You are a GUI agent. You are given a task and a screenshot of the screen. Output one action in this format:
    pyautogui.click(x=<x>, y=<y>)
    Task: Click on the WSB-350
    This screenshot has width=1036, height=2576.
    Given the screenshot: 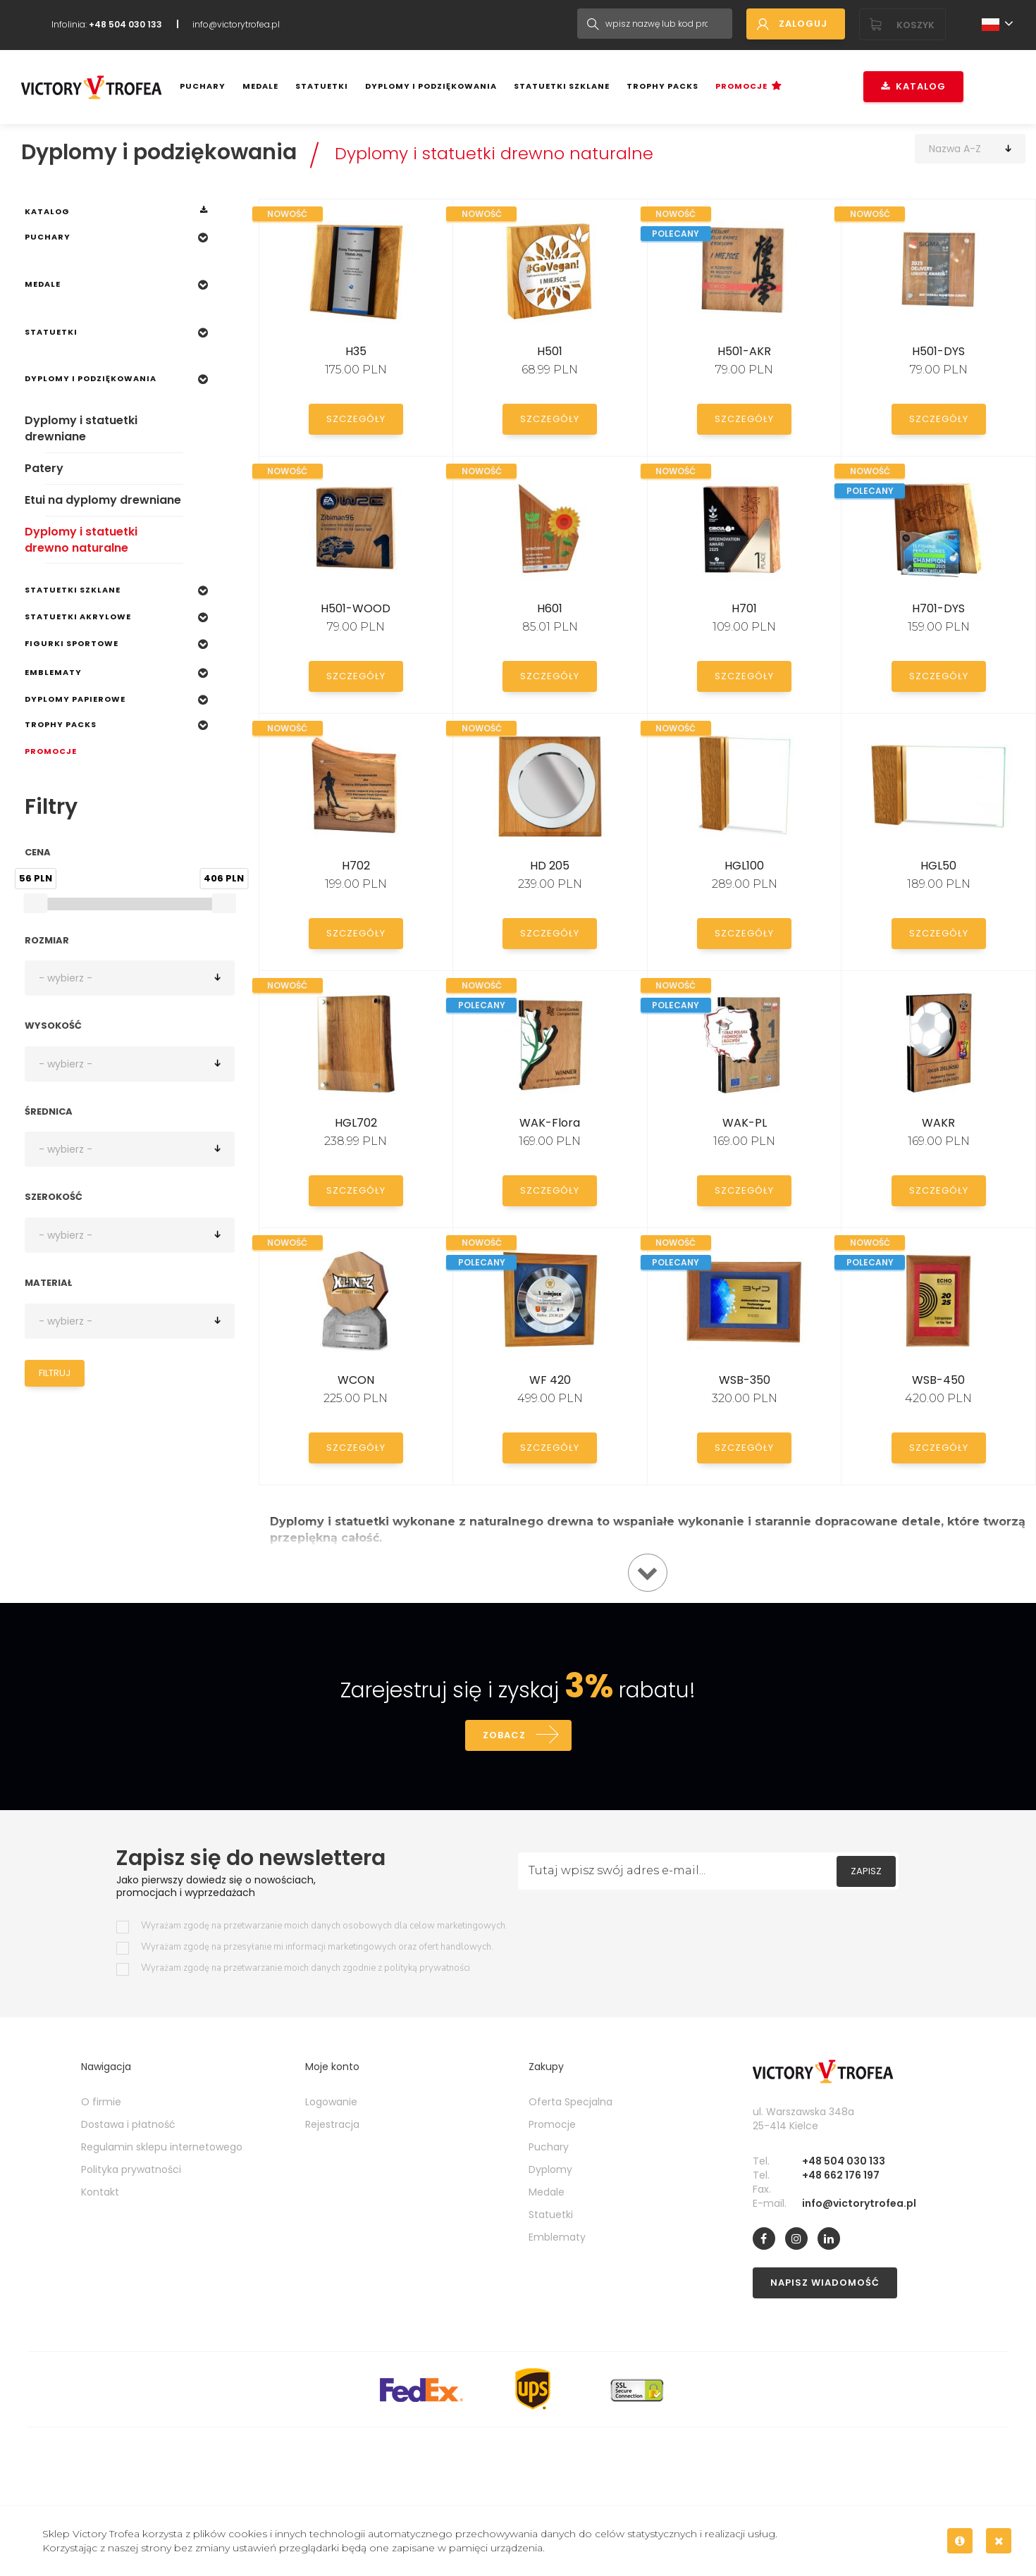 What is the action you would take?
    pyautogui.click(x=744, y=1380)
    